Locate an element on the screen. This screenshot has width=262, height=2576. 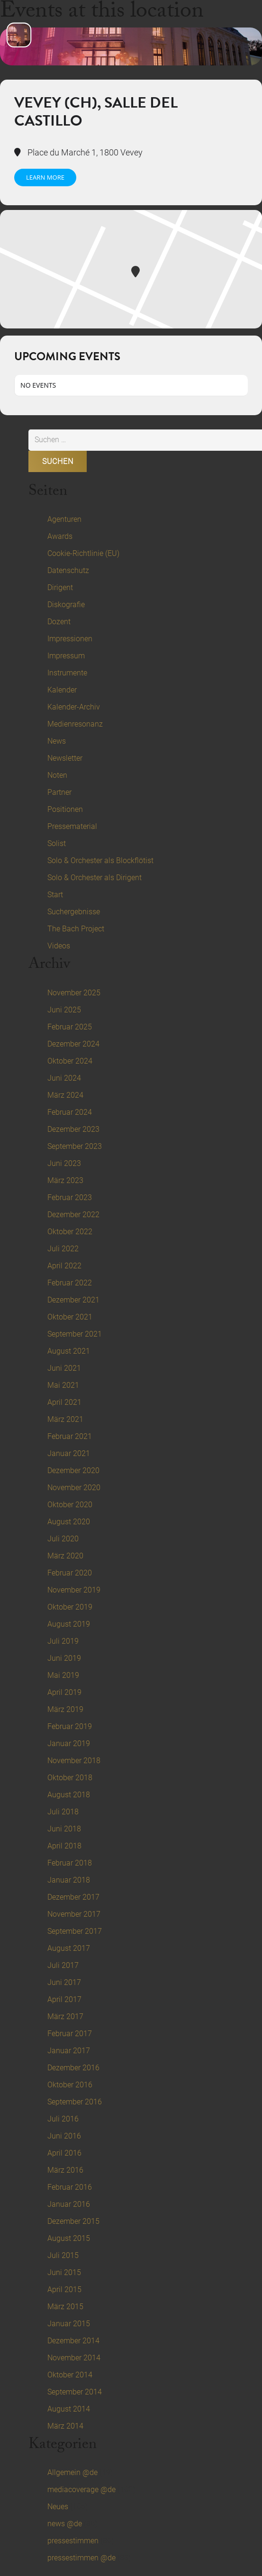
Juni 2024 is located at coordinates (64, 1078).